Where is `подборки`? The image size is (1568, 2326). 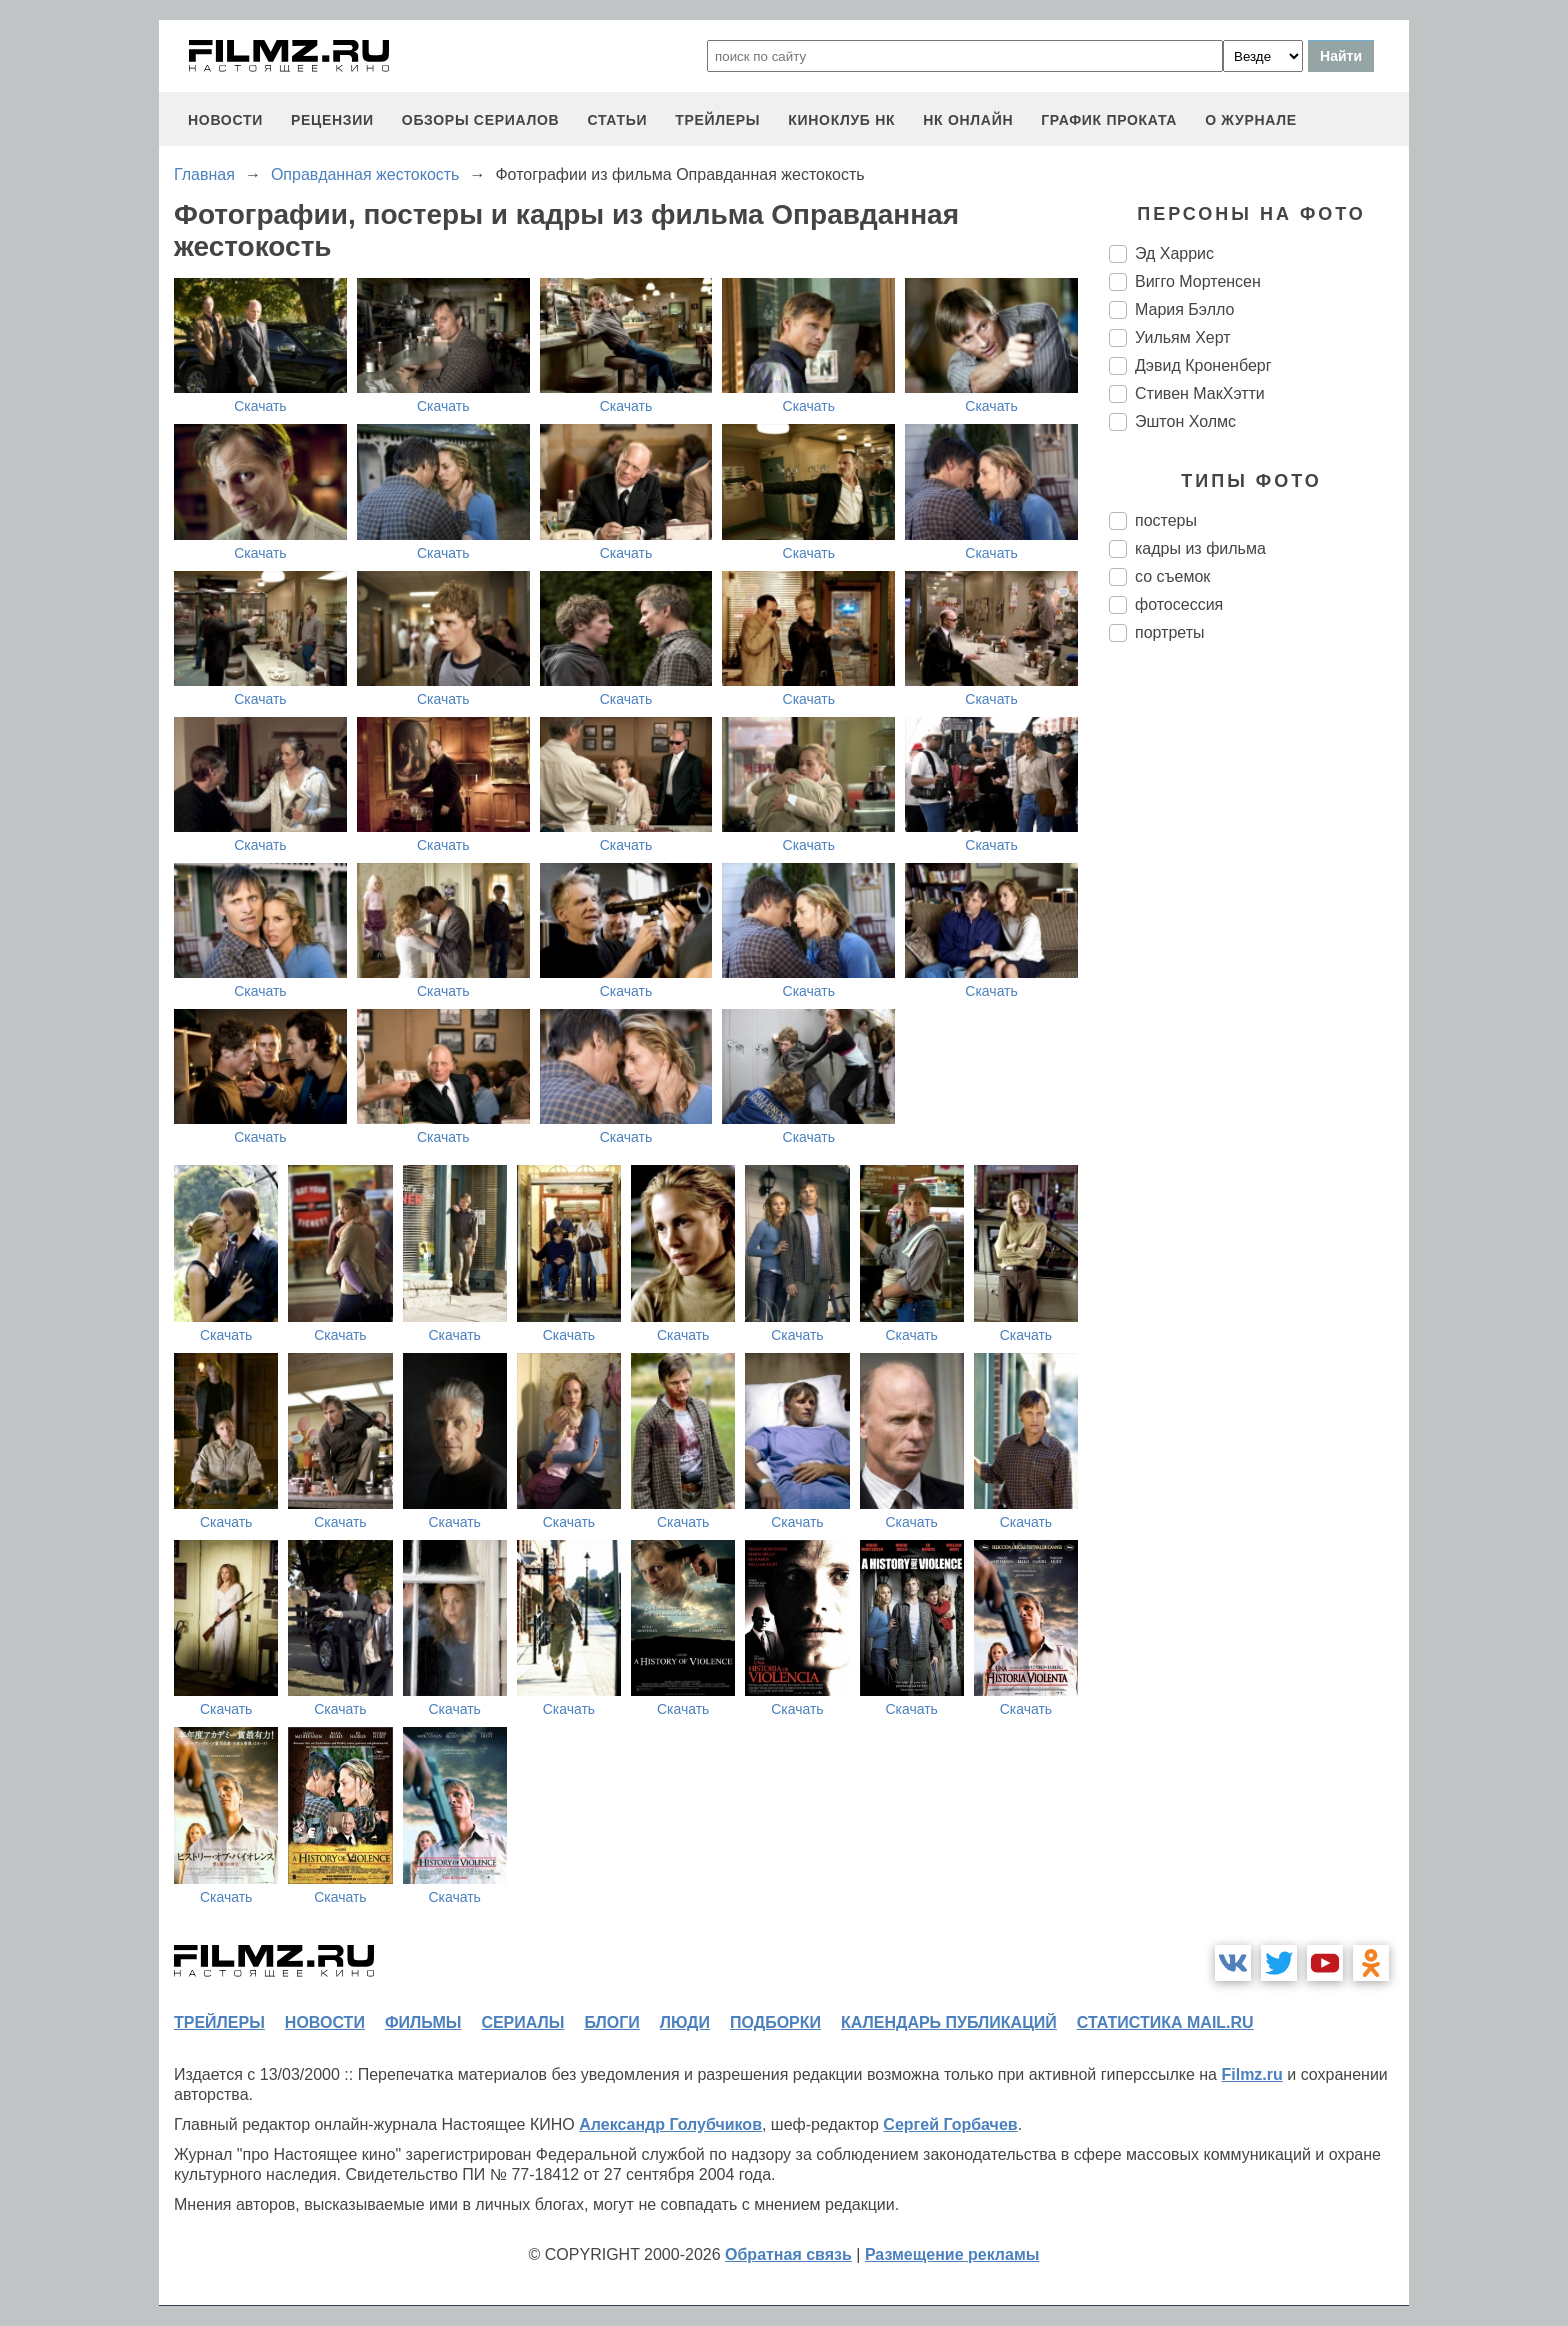
подборки is located at coordinates (775, 2022).